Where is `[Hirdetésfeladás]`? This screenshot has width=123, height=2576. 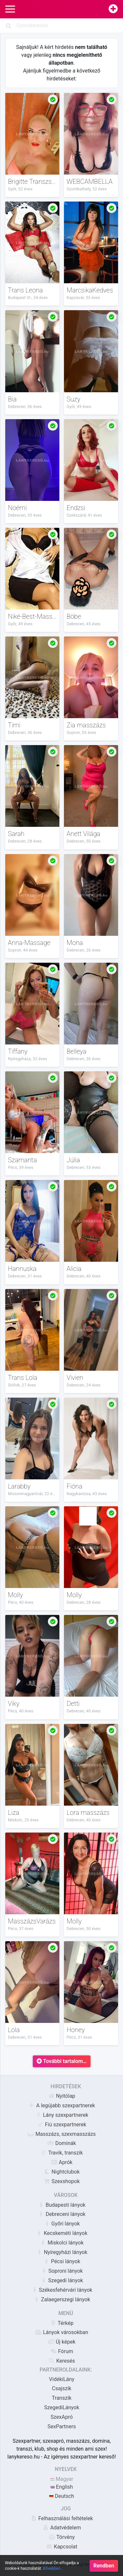 [Hirdetésfeladás] is located at coordinates (113, 9).